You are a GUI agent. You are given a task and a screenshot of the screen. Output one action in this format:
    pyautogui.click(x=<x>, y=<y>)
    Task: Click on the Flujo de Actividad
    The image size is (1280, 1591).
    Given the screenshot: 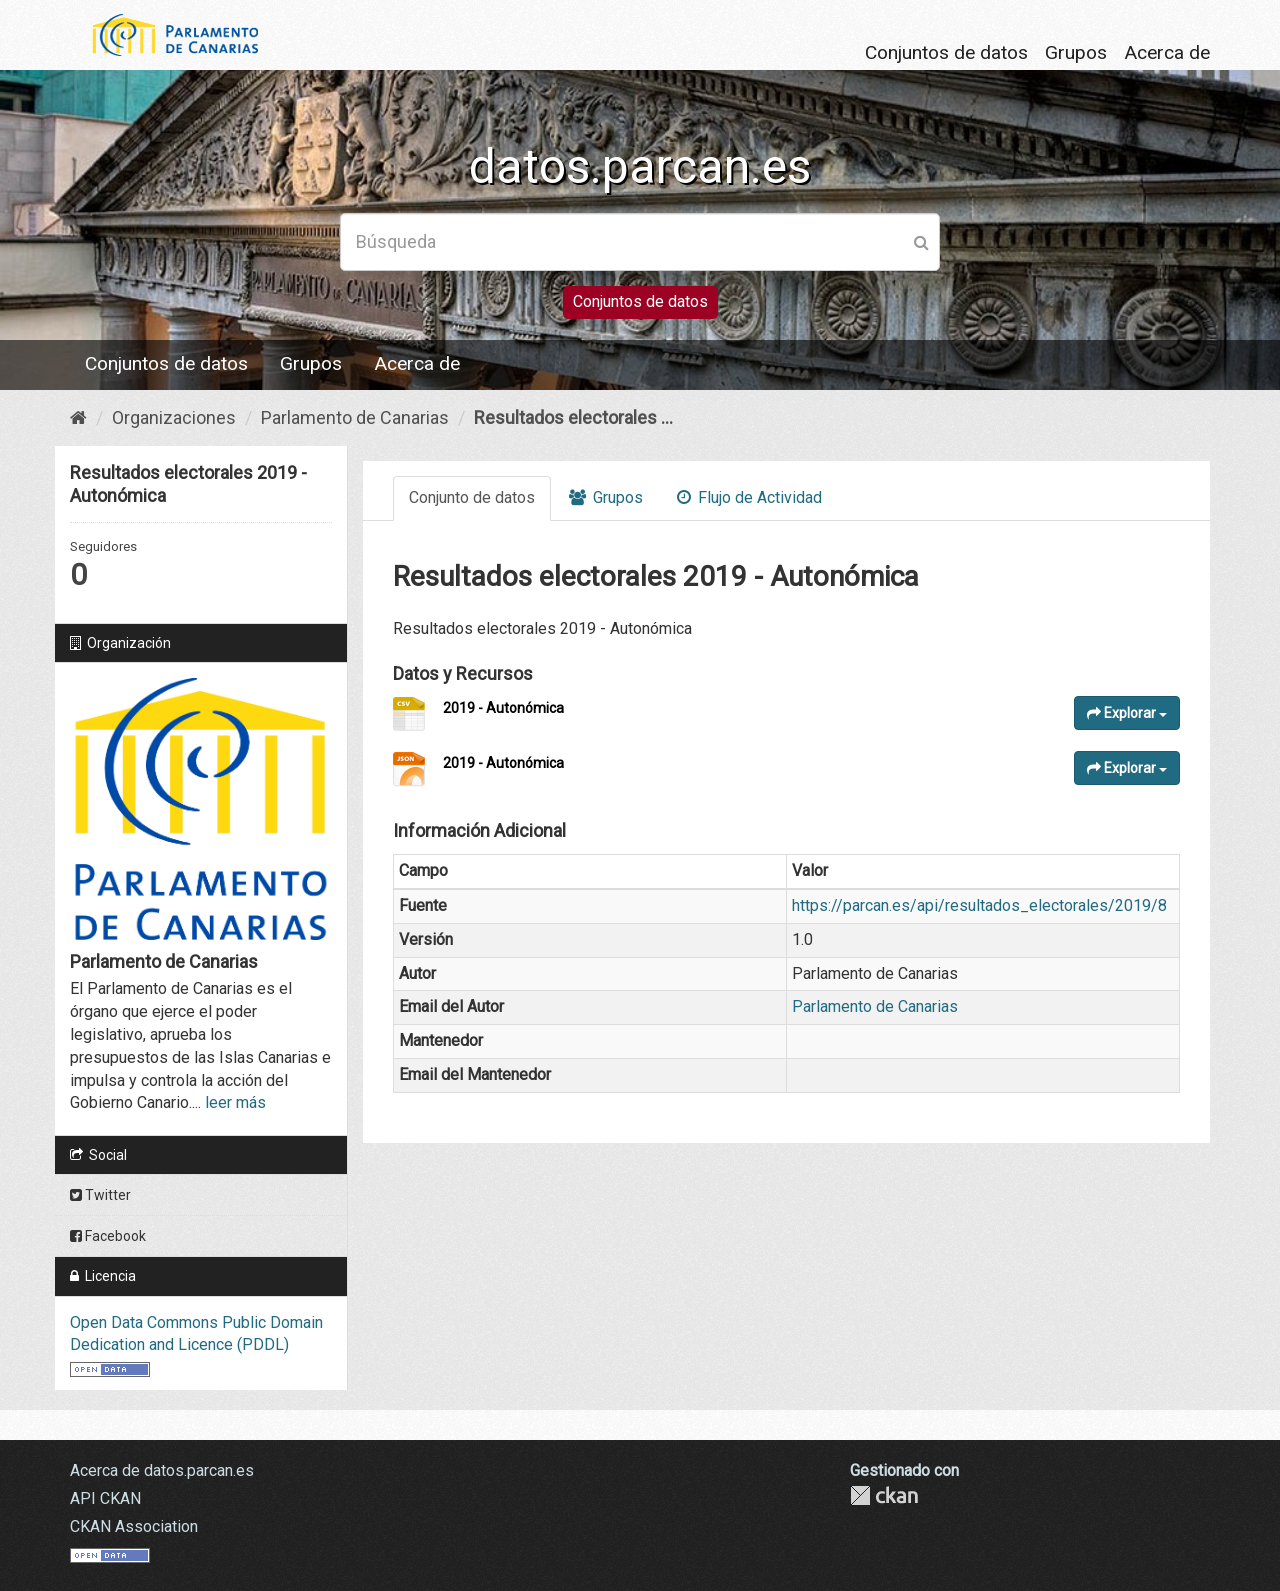 What is the action you would take?
    pyautogui.click(x=749, y=497)
    